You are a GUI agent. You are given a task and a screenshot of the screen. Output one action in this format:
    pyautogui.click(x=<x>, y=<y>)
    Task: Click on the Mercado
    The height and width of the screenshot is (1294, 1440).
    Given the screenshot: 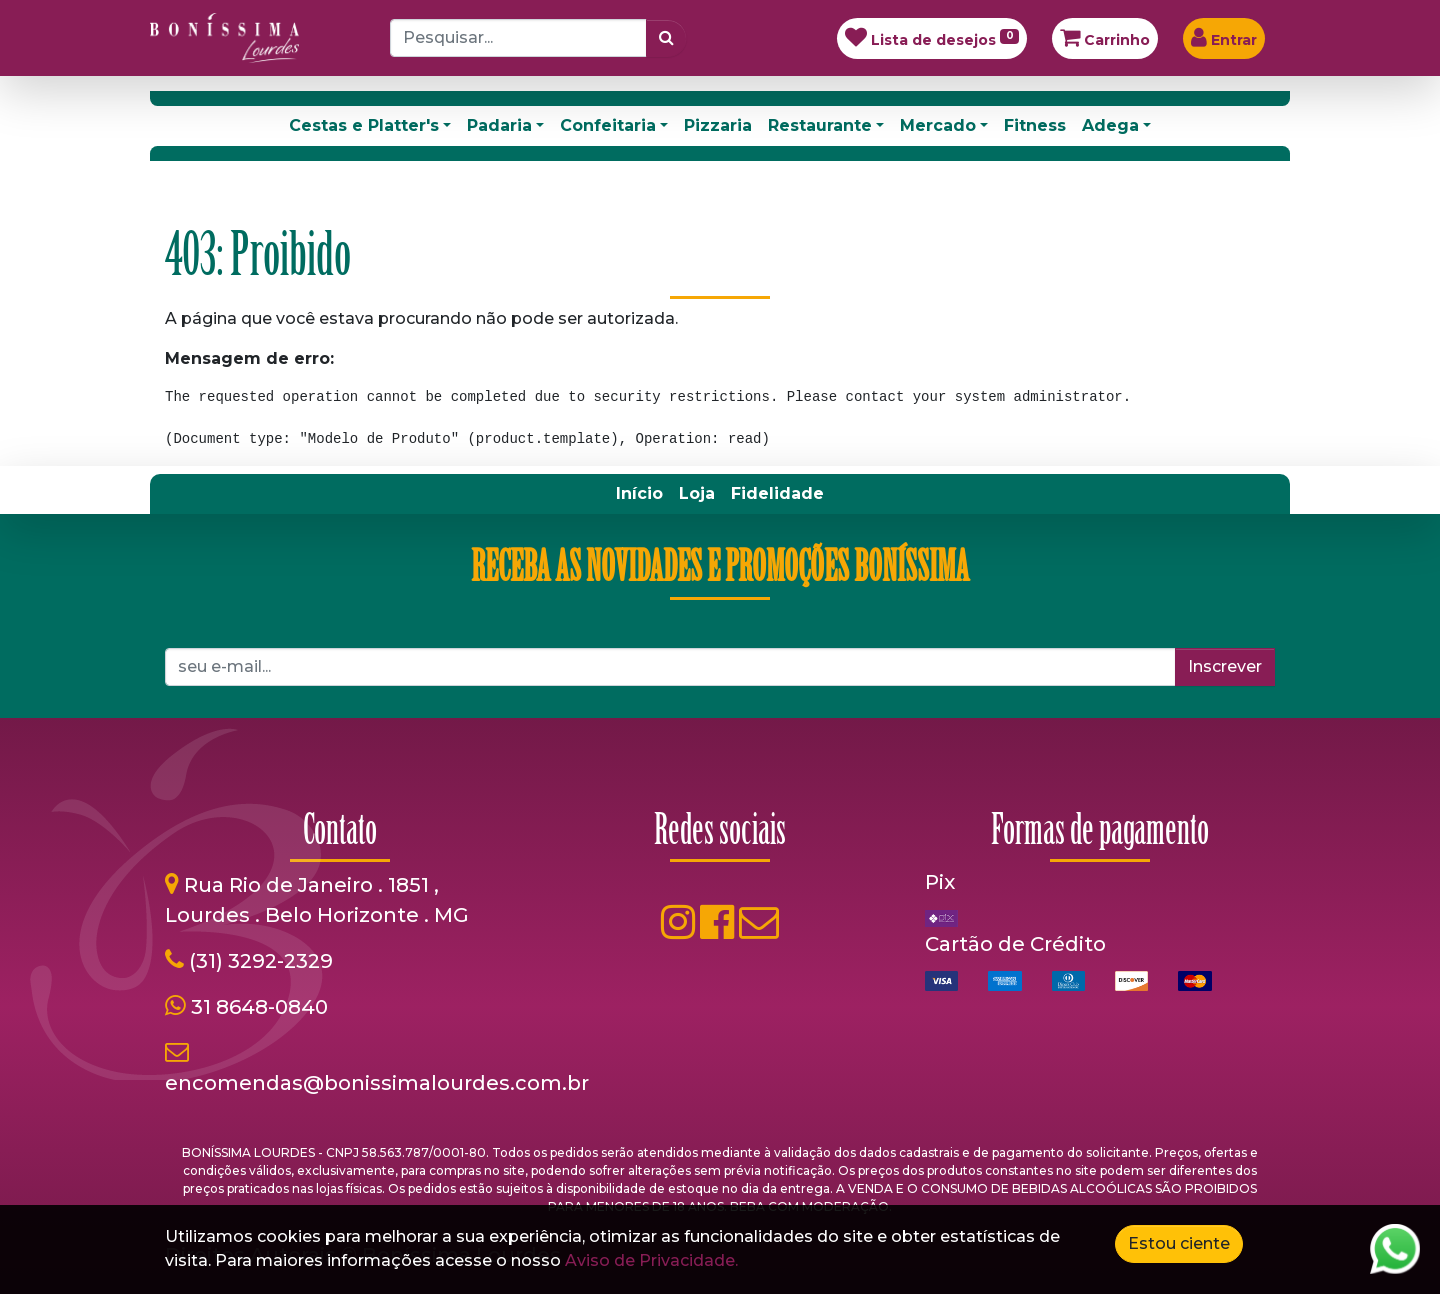 What is the action you would take?
    pyautogui.click(x=938, y=125)
    